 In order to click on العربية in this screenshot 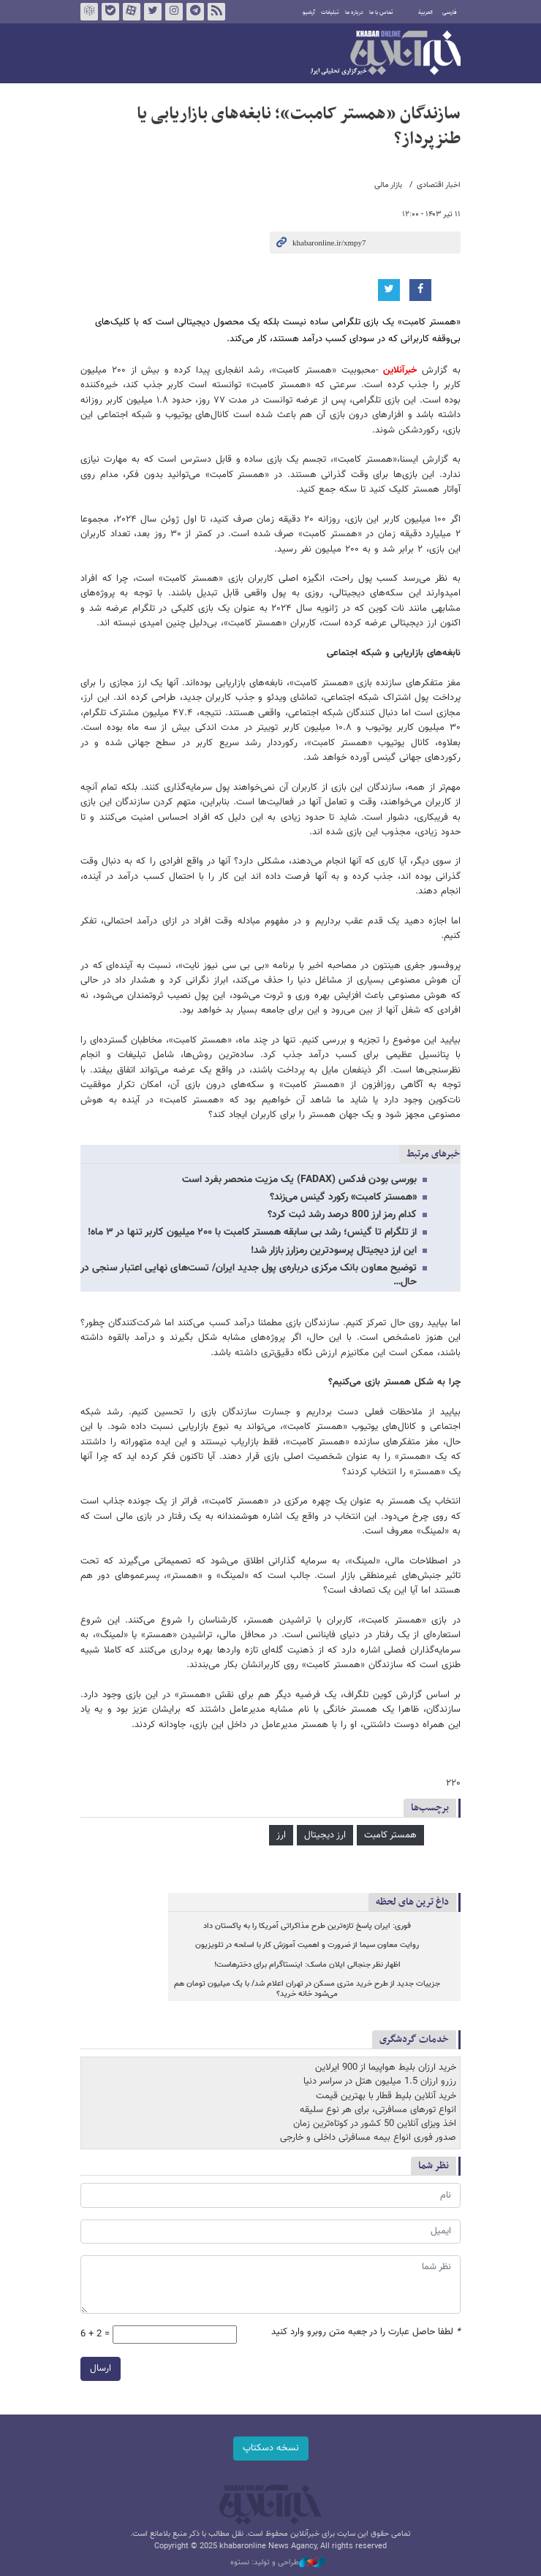, I will do `click(425, 12)`.